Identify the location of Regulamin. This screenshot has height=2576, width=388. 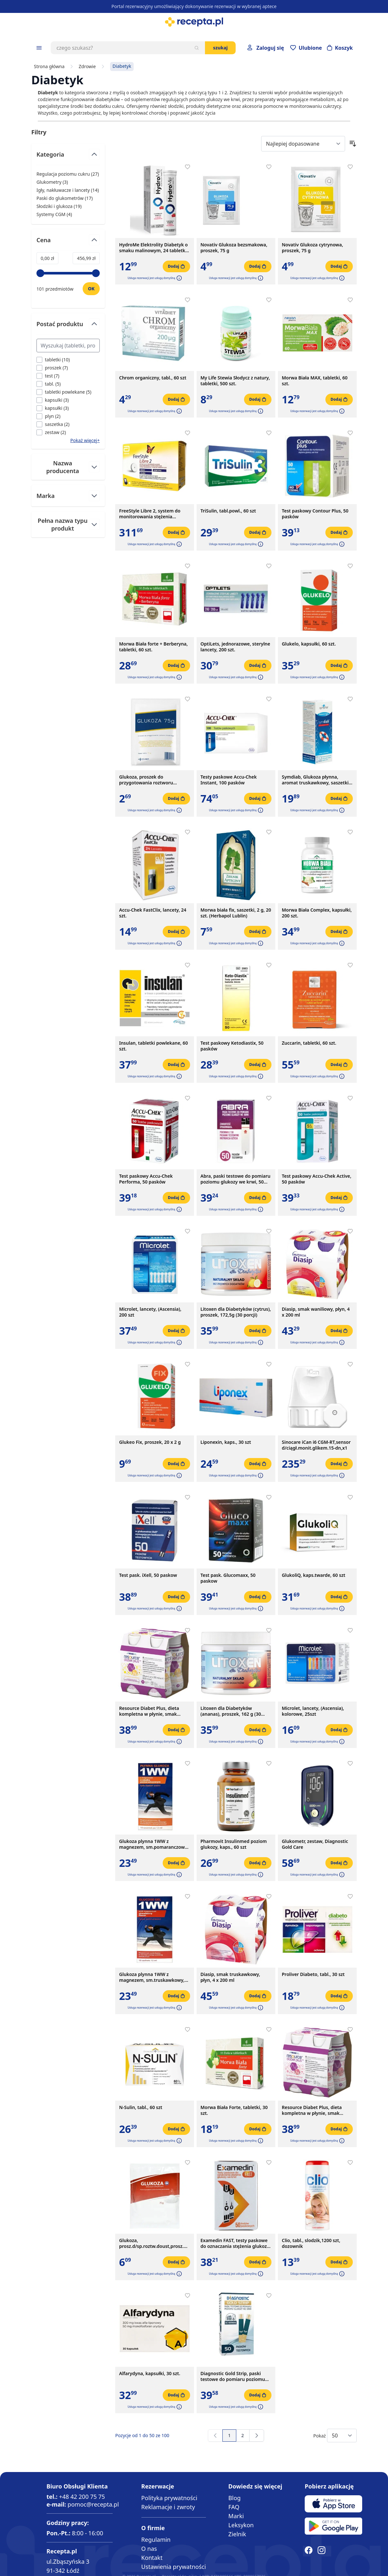
(156, 2539).